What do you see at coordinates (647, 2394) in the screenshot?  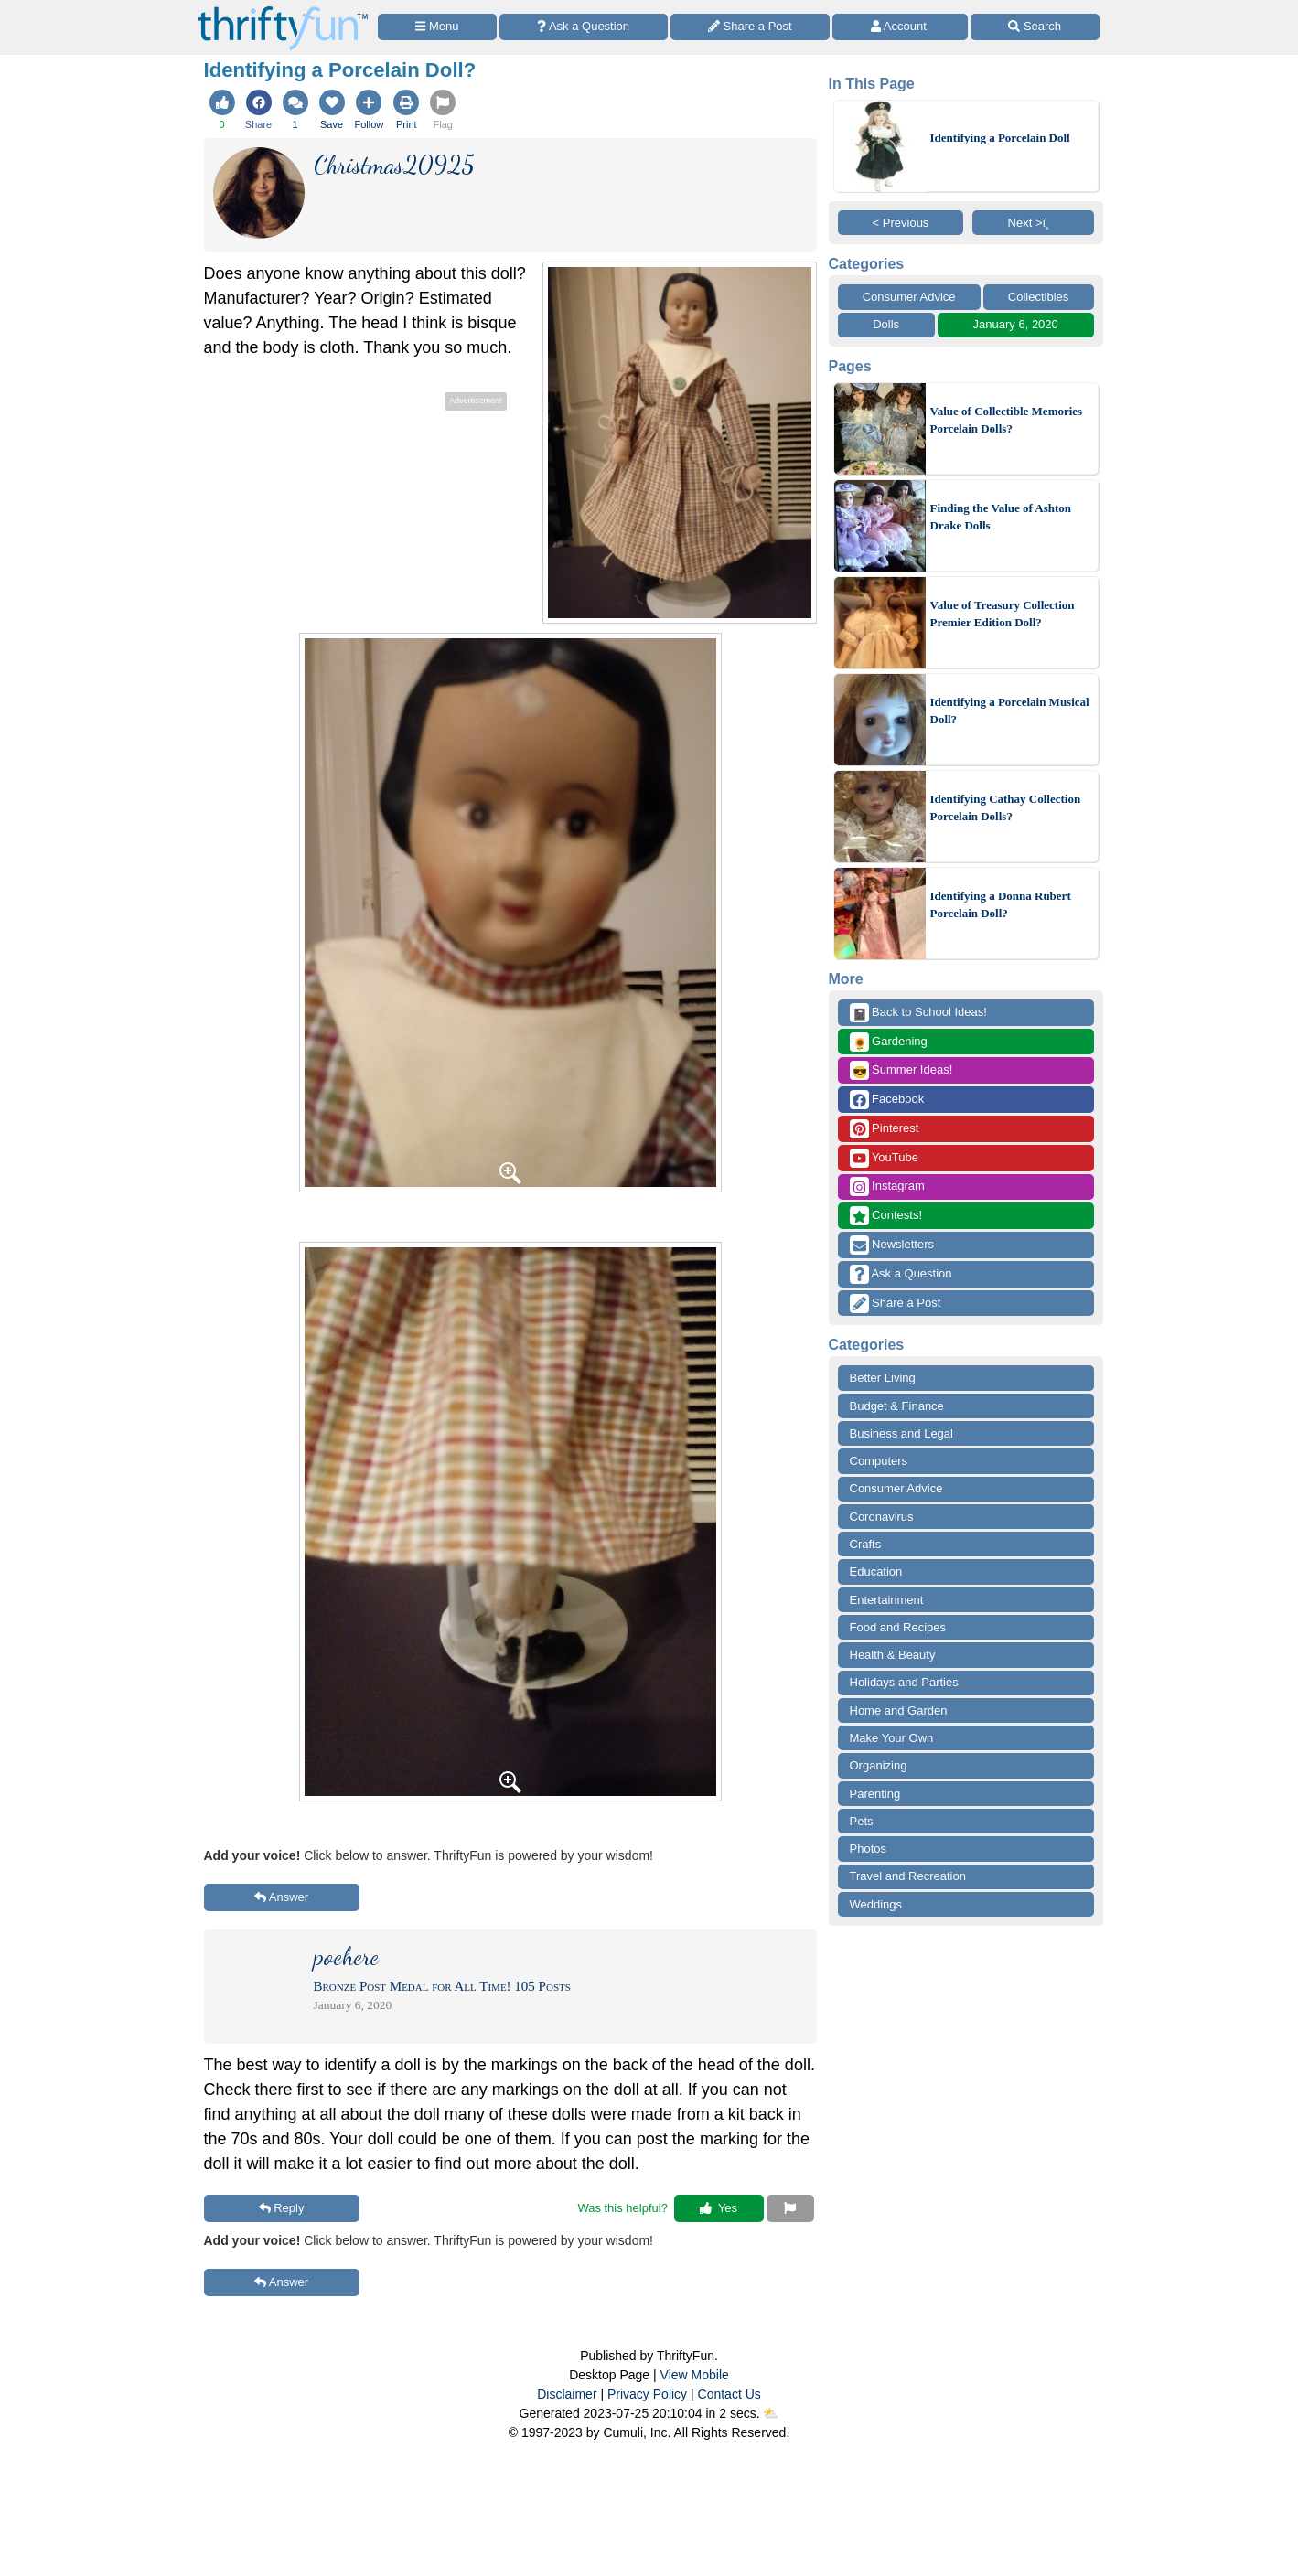 I see `Privacy Policy` at bounding box center [647, 2394].